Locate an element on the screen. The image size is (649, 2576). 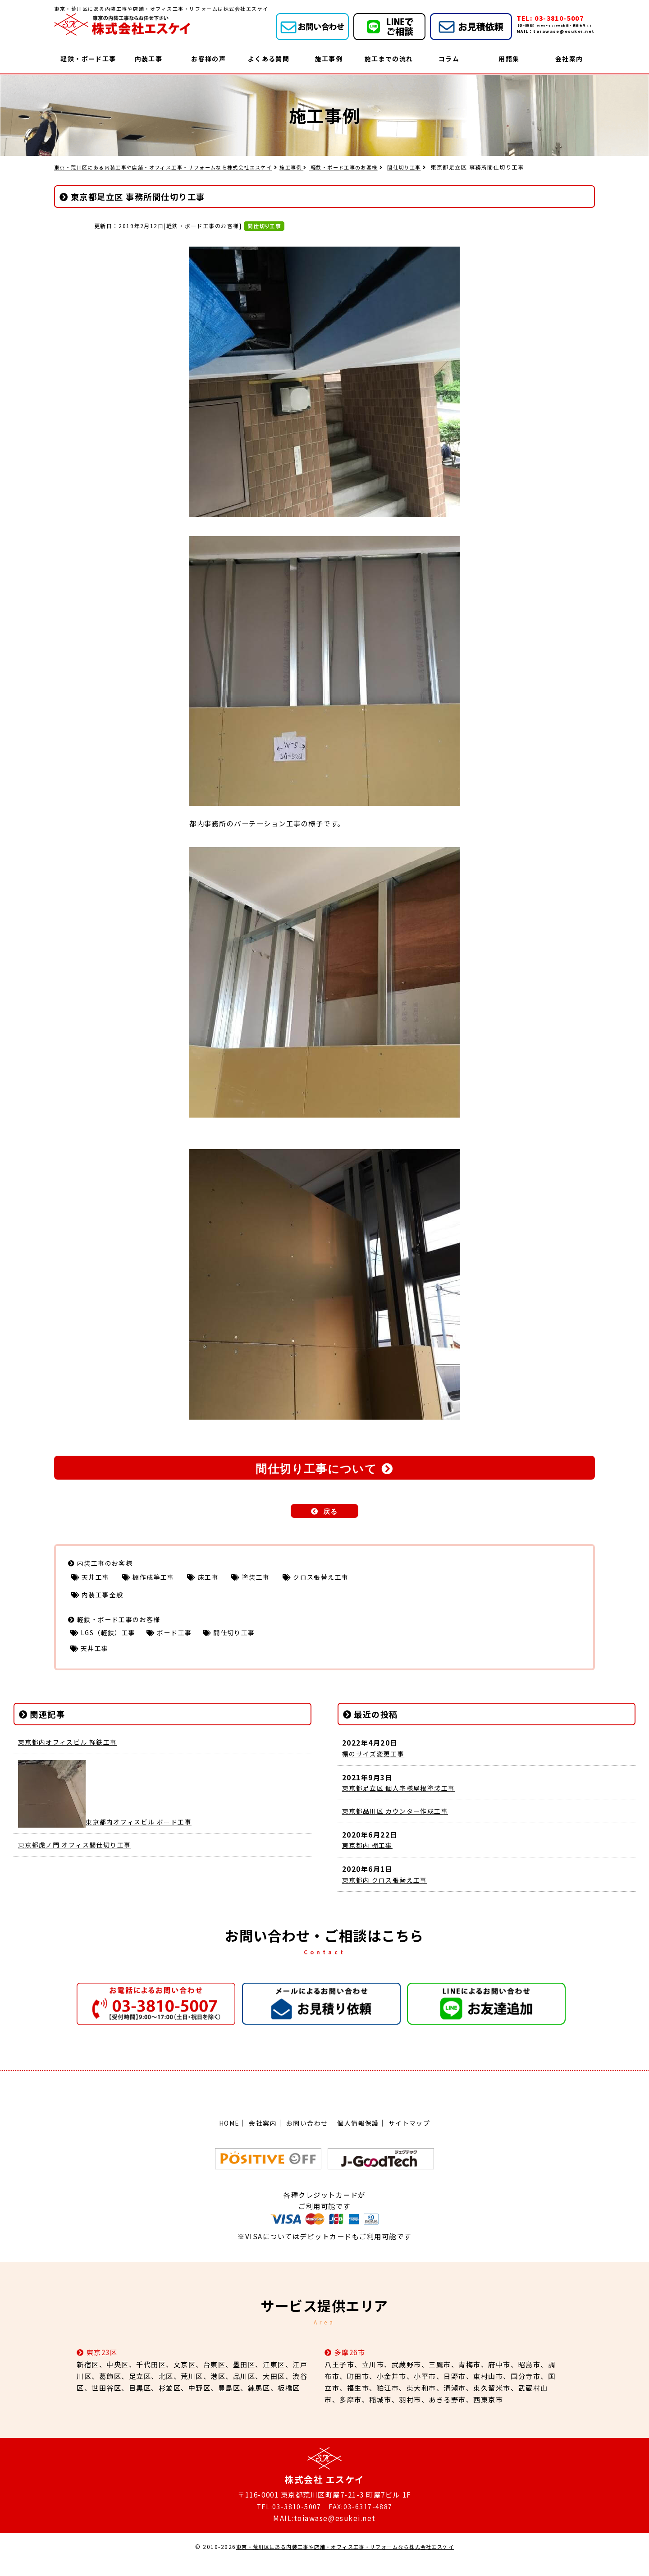
棚作成等工事 is located at coordinates (159, 1581).